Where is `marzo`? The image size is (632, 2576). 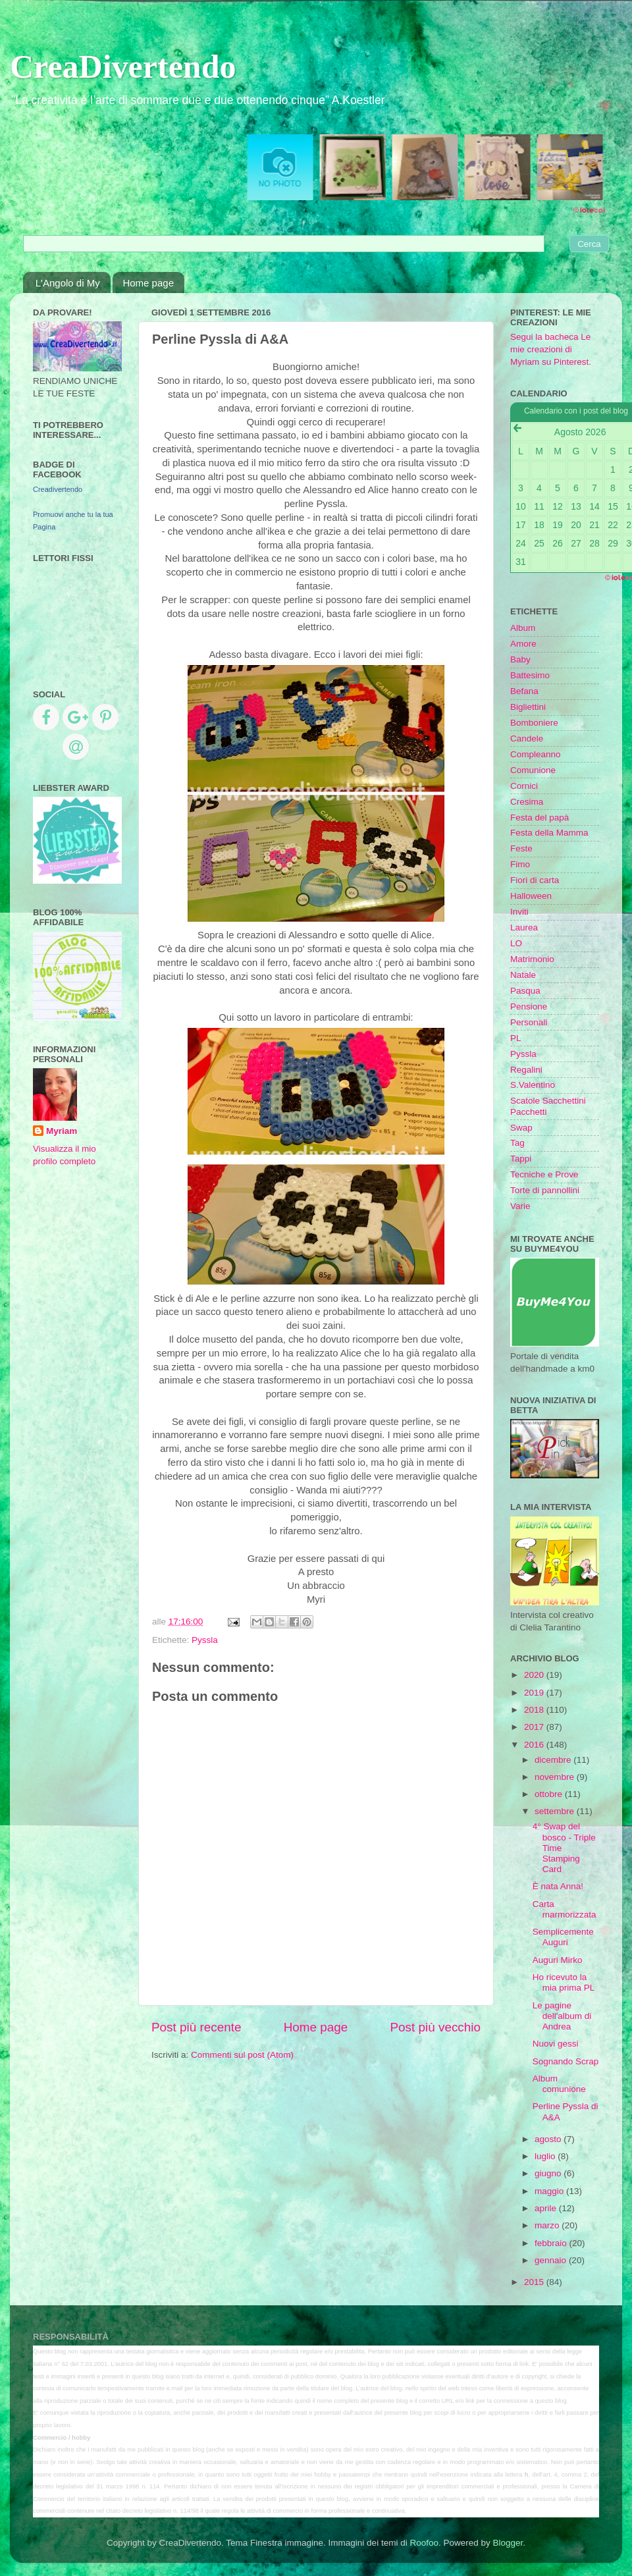 marzo is located at coordinates (548, 2225).